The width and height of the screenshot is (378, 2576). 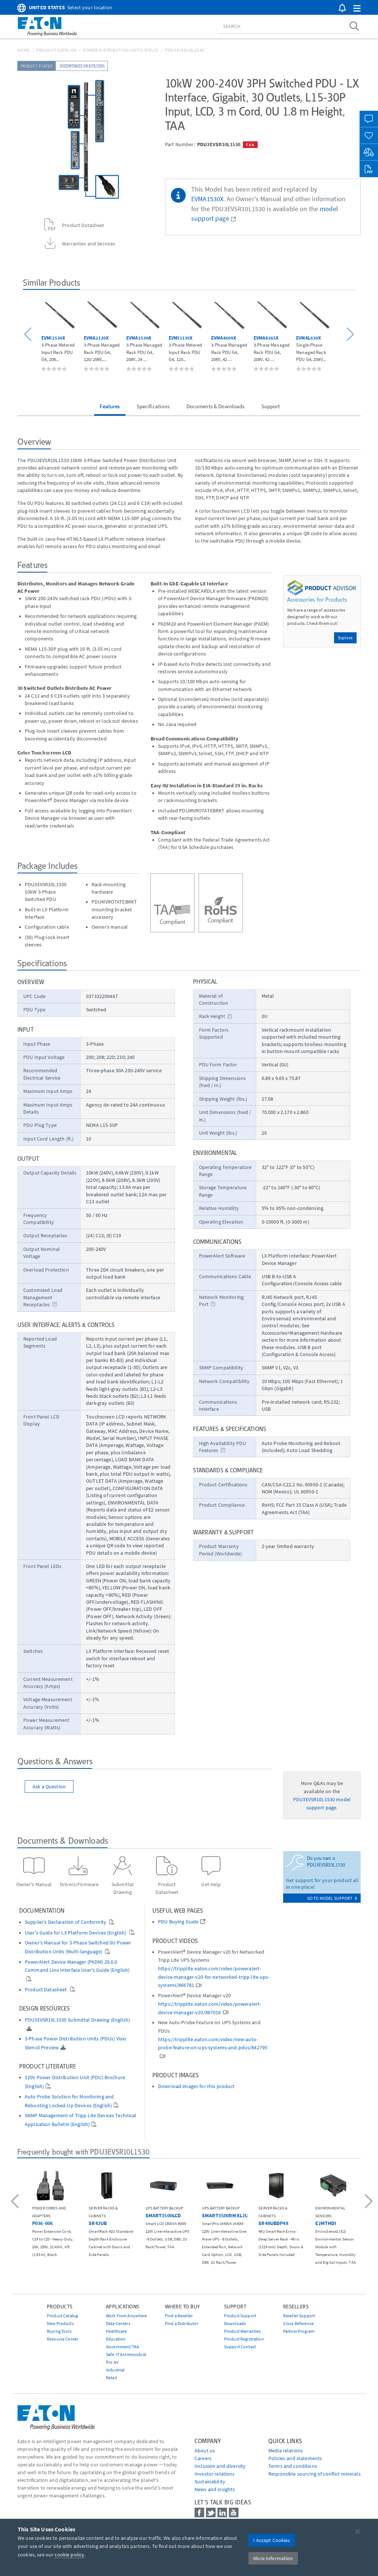 What do you see at coordinates (46, 1990) in the screenshot?
I see `Product Datasheet` at bounding box center [46, 1990].